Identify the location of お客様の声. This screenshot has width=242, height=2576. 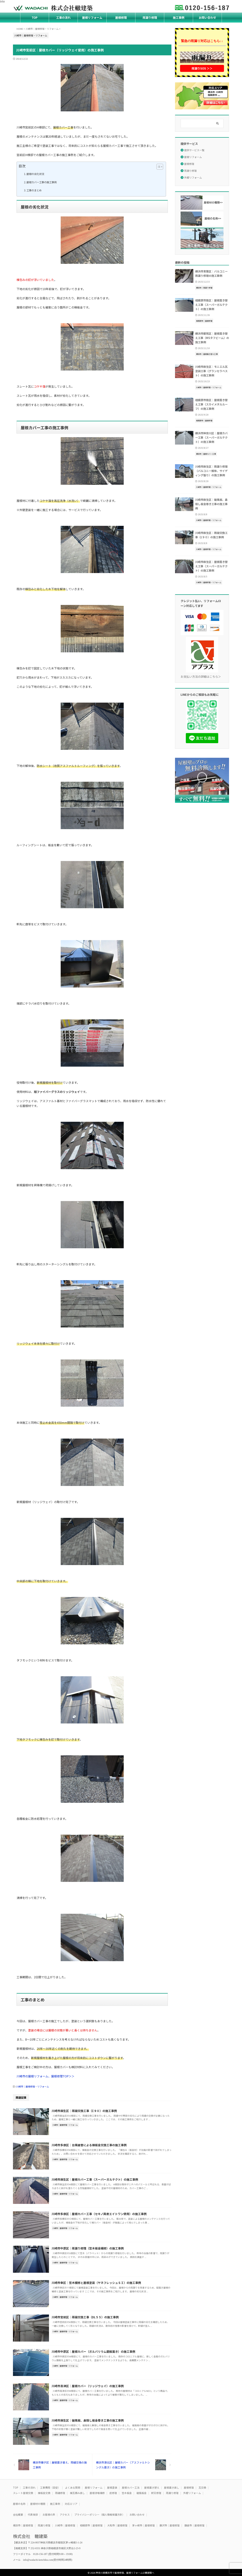
(48, 2514).